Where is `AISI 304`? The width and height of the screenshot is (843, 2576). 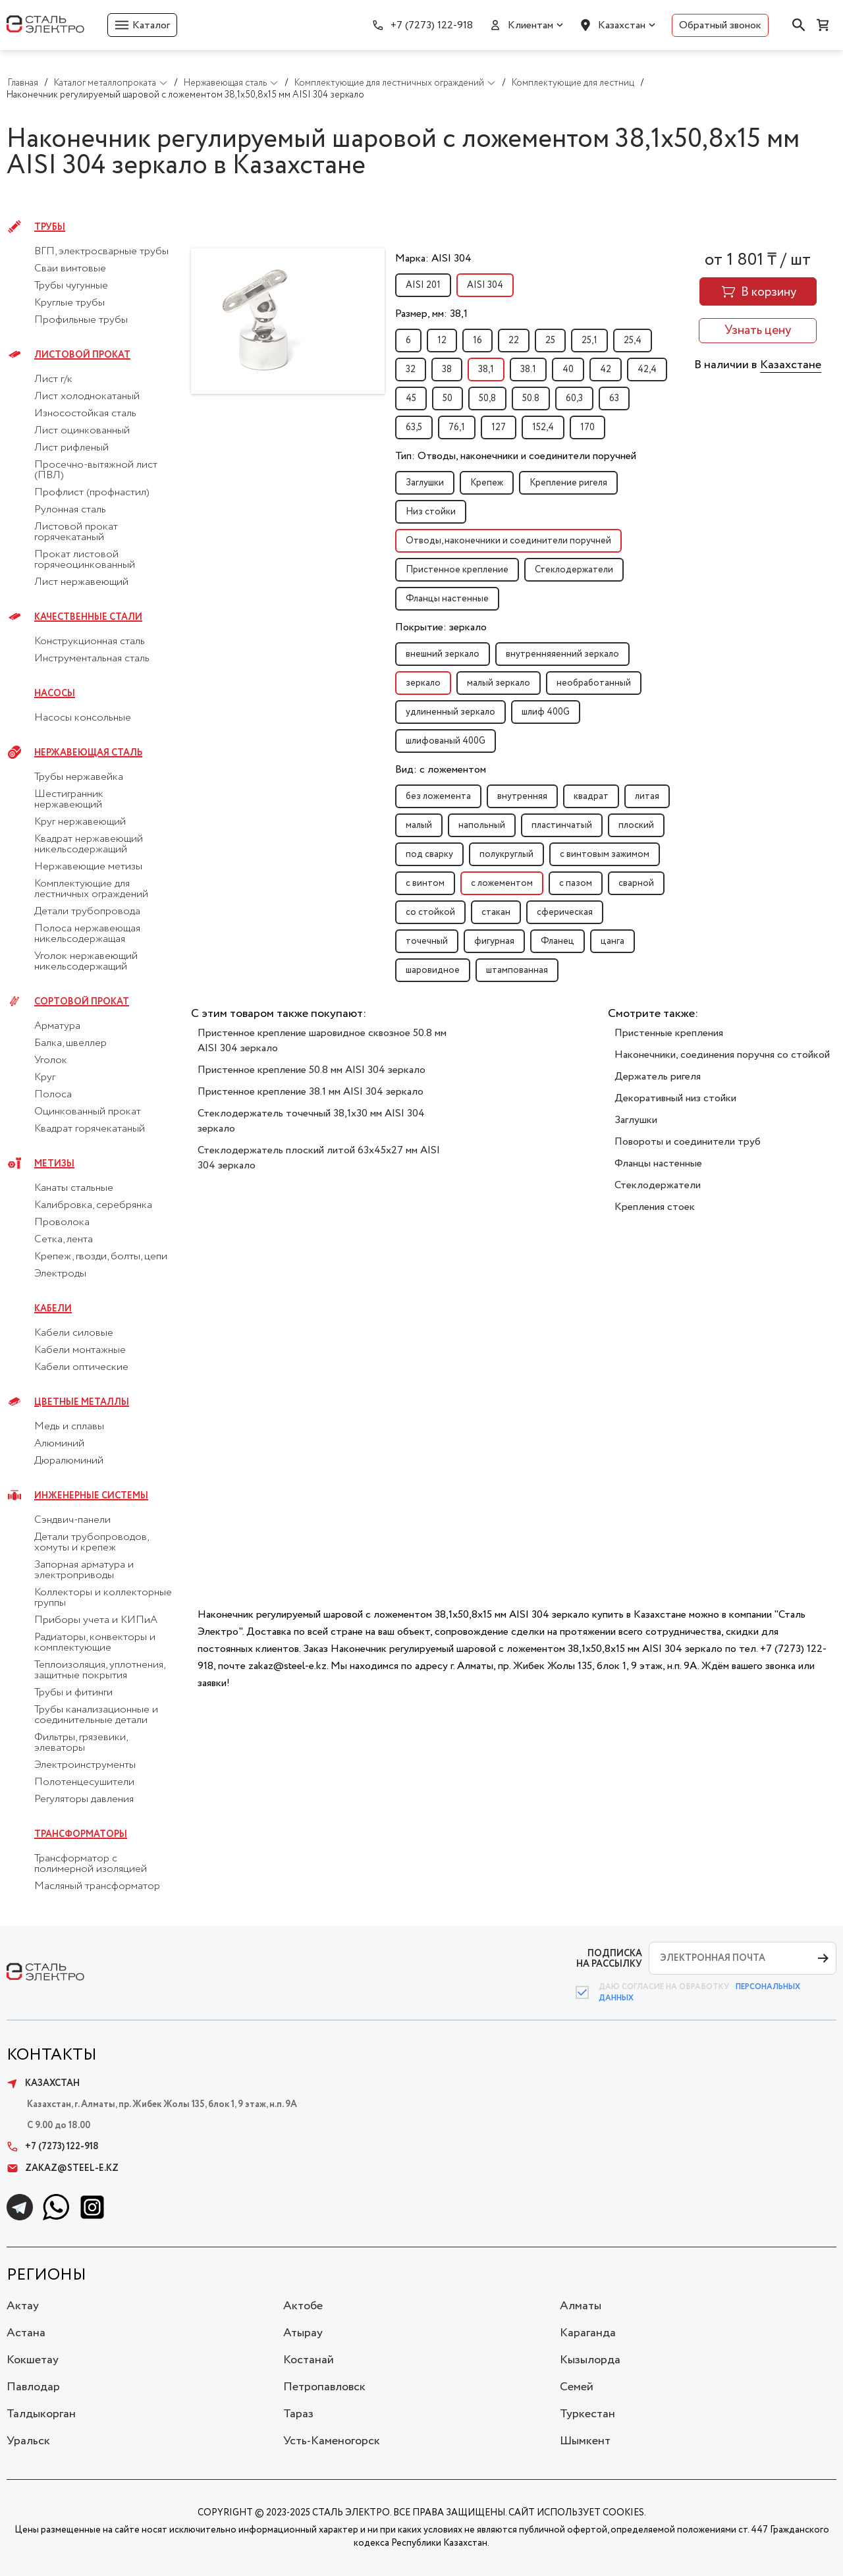
AISI 304 is located at coordinates (485, 285).